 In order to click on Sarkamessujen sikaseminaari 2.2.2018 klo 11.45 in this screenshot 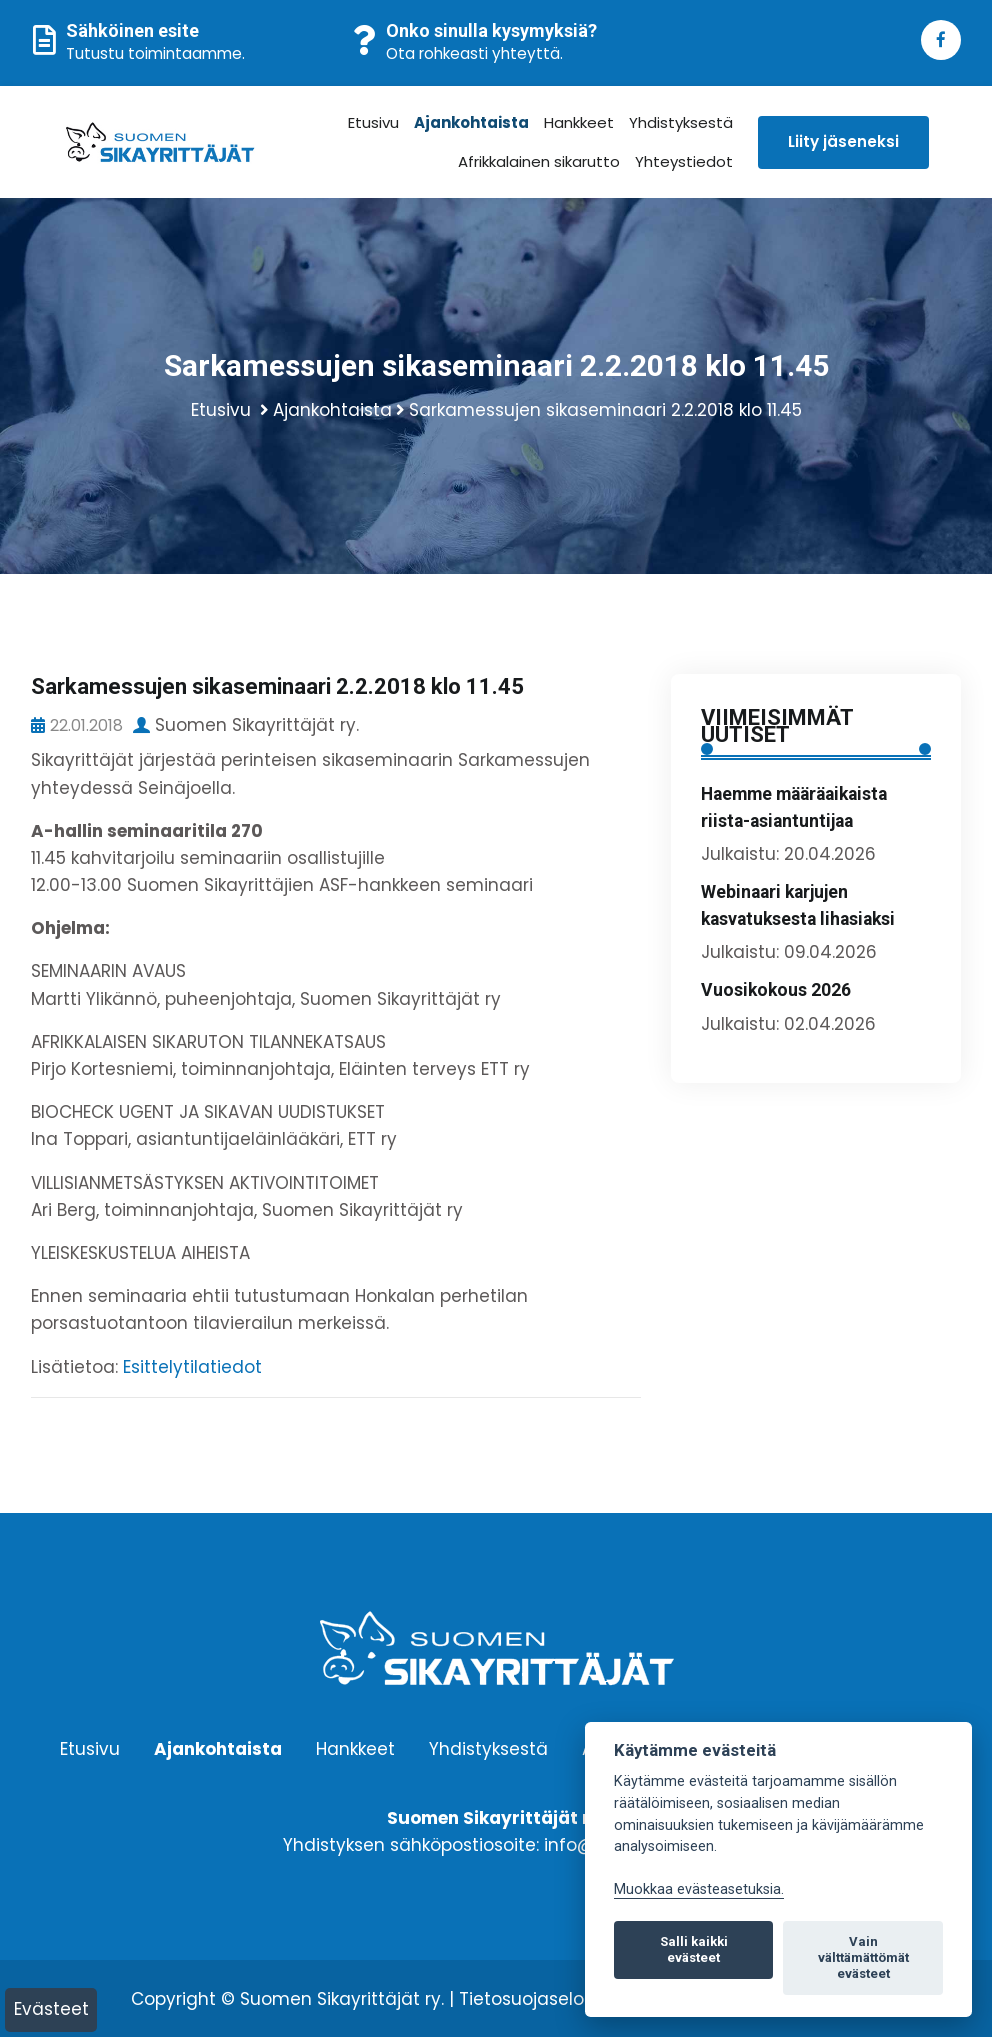, I will do `click(605, 410)`.